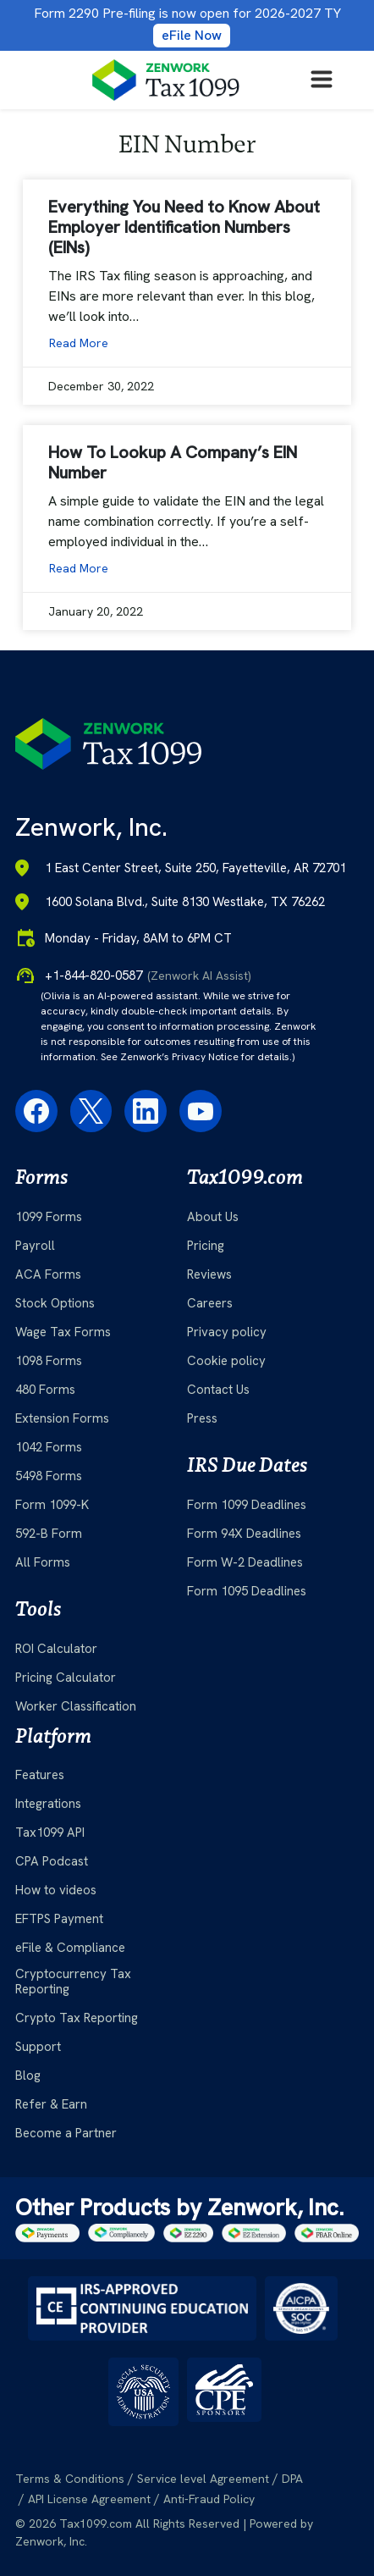 This screenshot has height=2576, width=374. I want to click on Worker Classification, so click(75, 1706).